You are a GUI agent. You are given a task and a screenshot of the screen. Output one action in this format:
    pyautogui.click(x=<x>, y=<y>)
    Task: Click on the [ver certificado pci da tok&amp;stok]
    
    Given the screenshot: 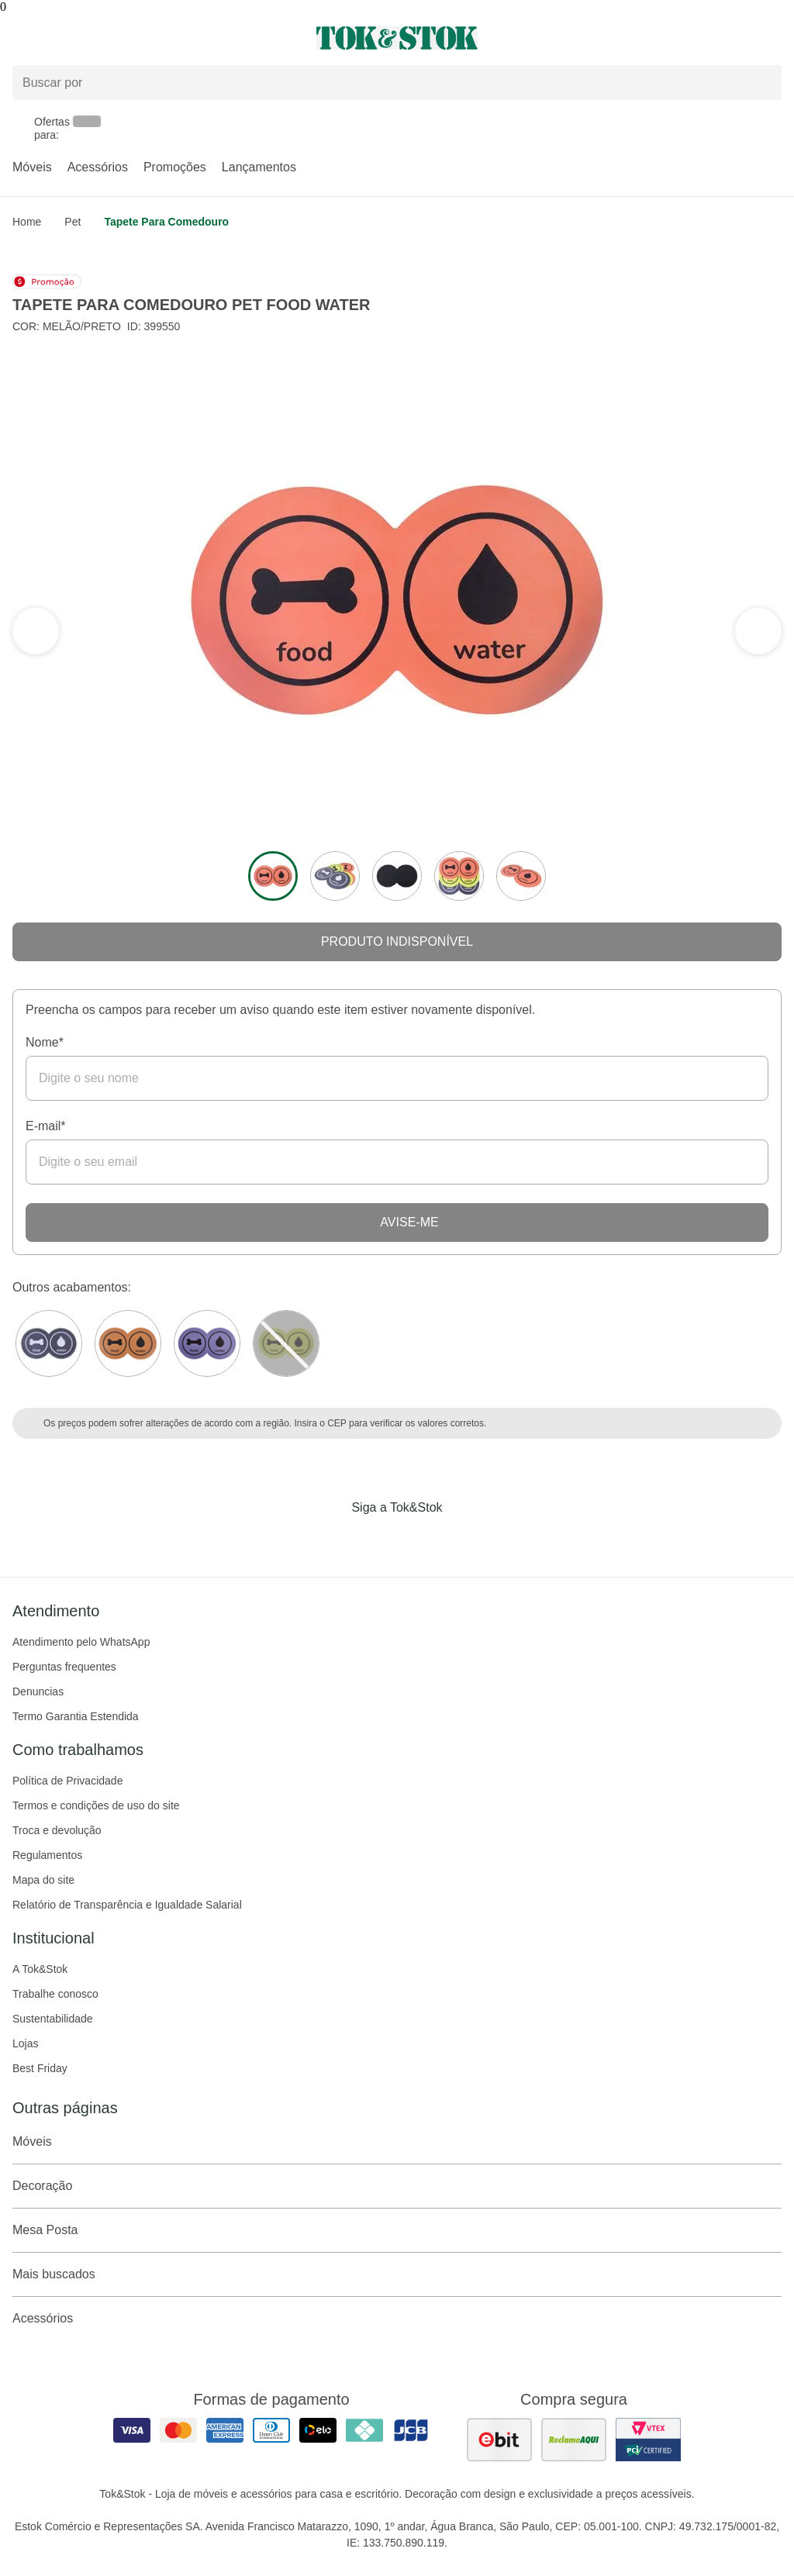 What is the action you would take?
    pyautogui.click(x=648, y=2439)
    